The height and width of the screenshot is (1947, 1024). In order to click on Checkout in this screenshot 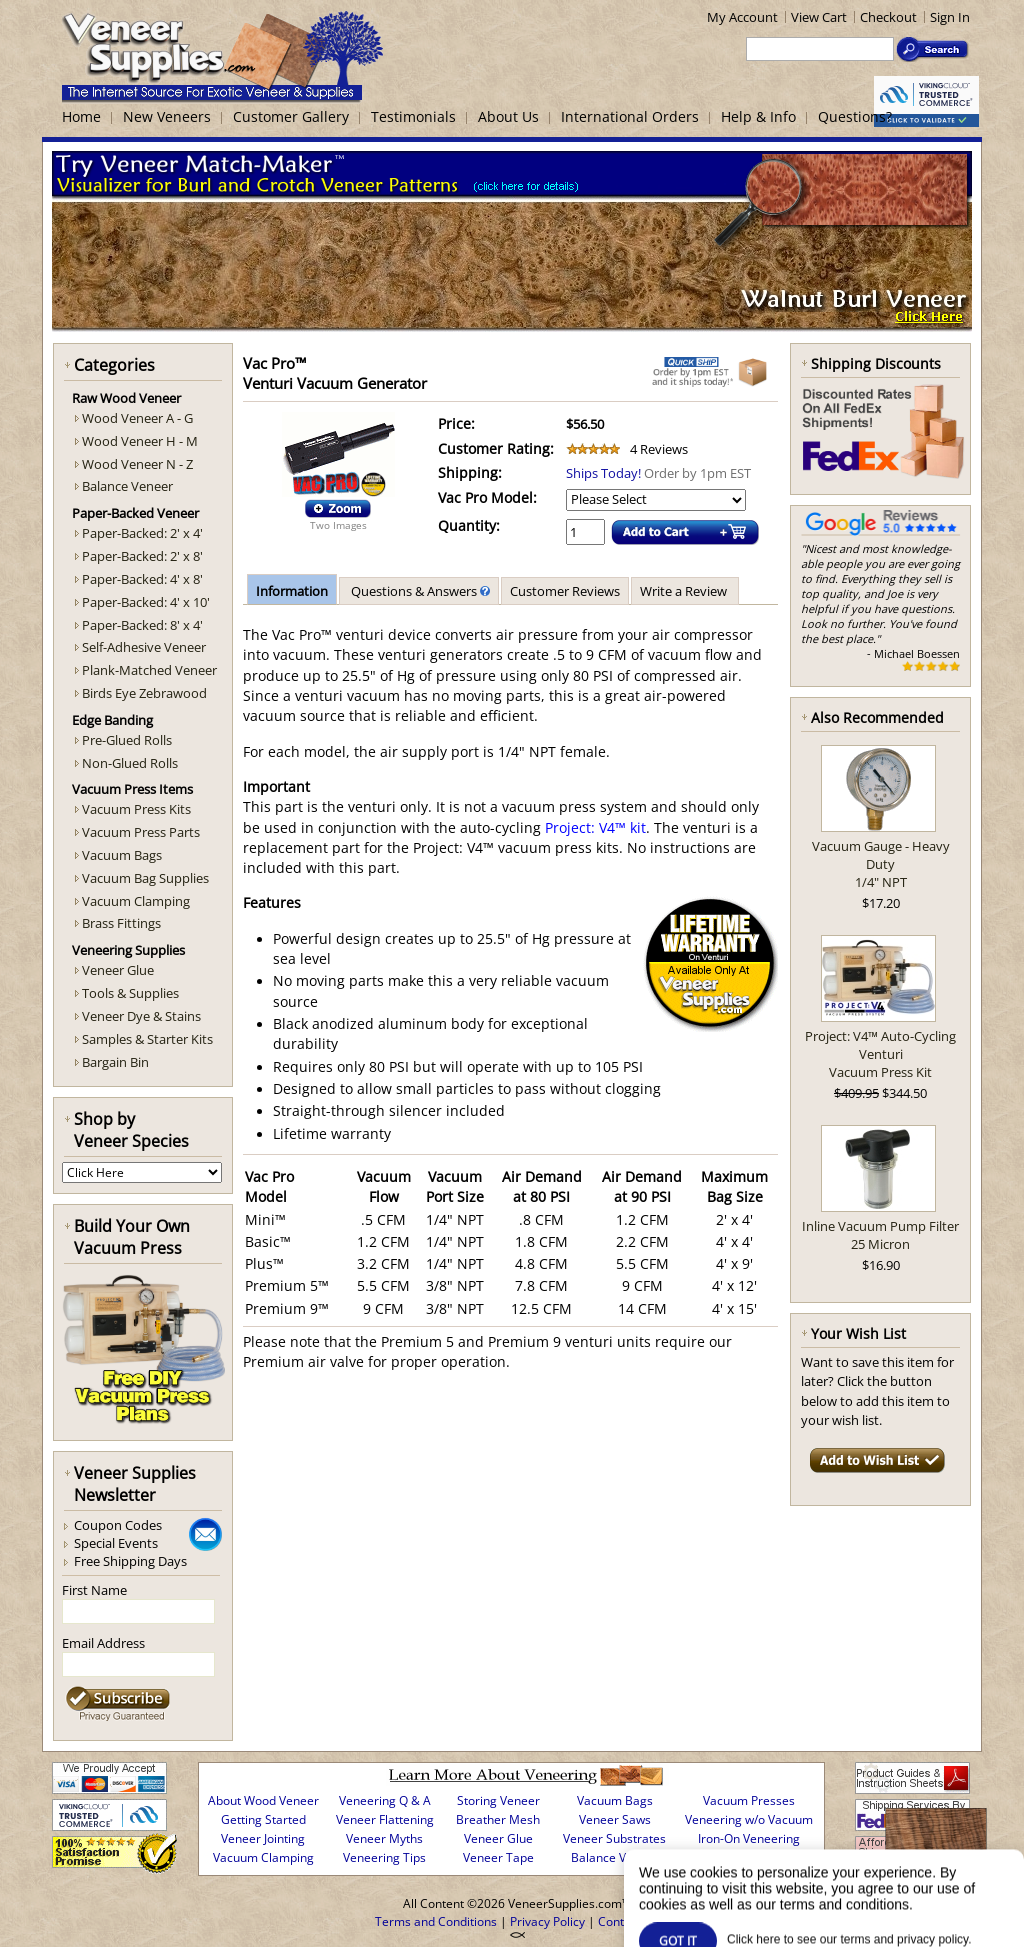, I will do `click(888, 17)`.